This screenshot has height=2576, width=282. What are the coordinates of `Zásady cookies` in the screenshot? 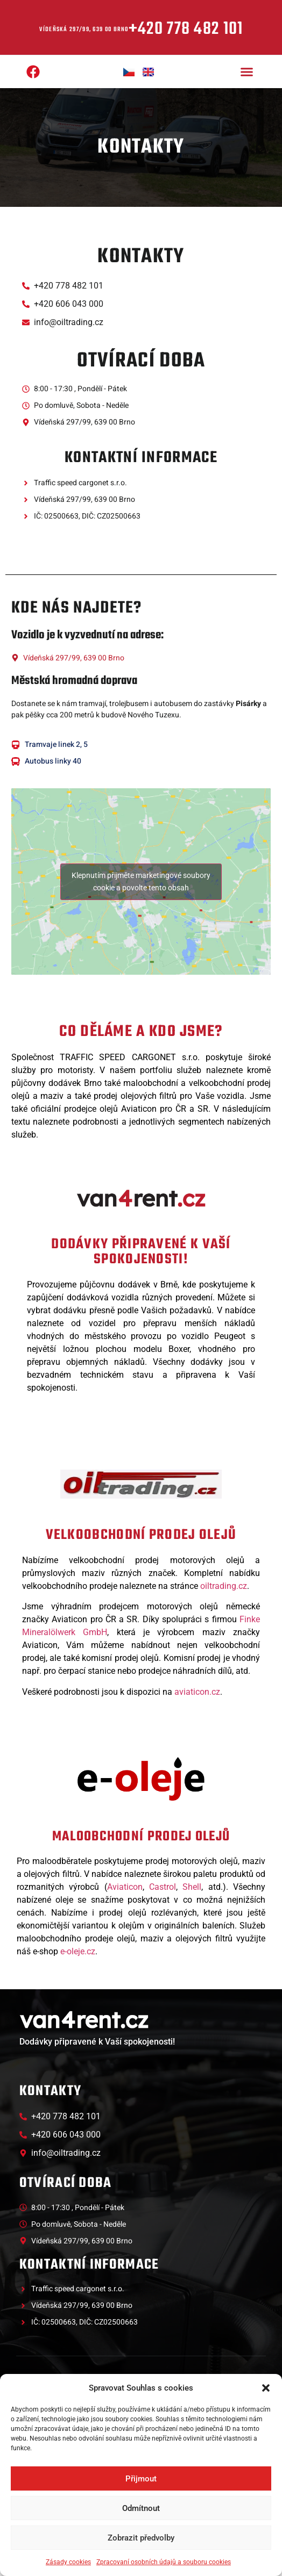 It's located at (68, 2562).